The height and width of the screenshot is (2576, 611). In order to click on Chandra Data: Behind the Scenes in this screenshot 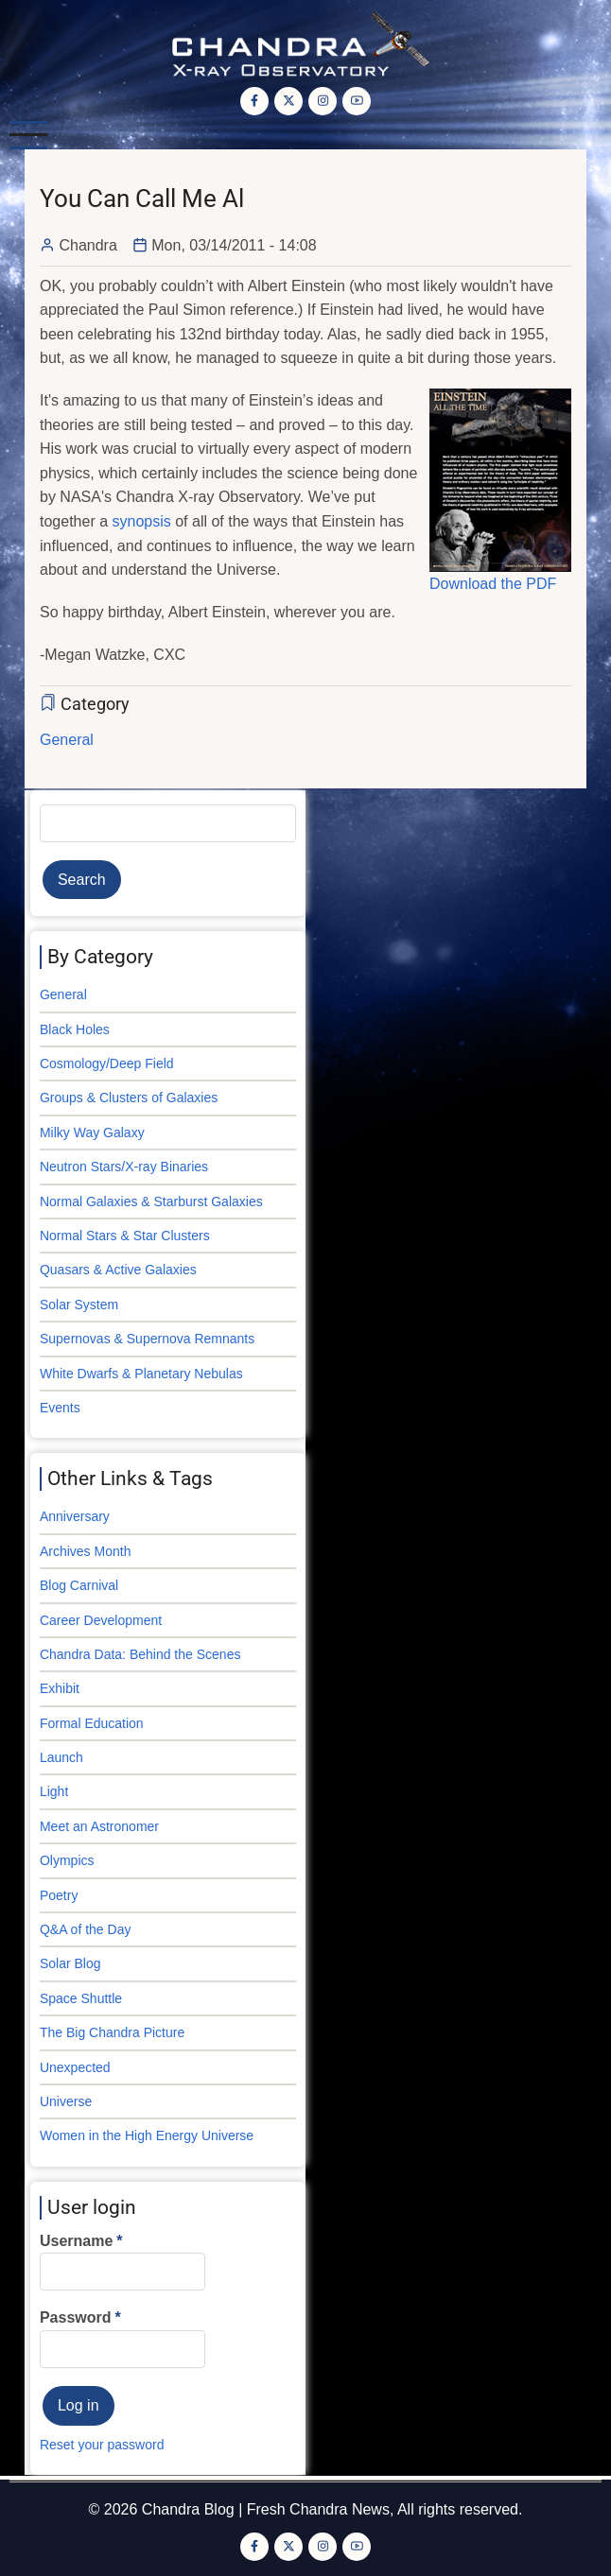, I will do `click(140, 1654)`.